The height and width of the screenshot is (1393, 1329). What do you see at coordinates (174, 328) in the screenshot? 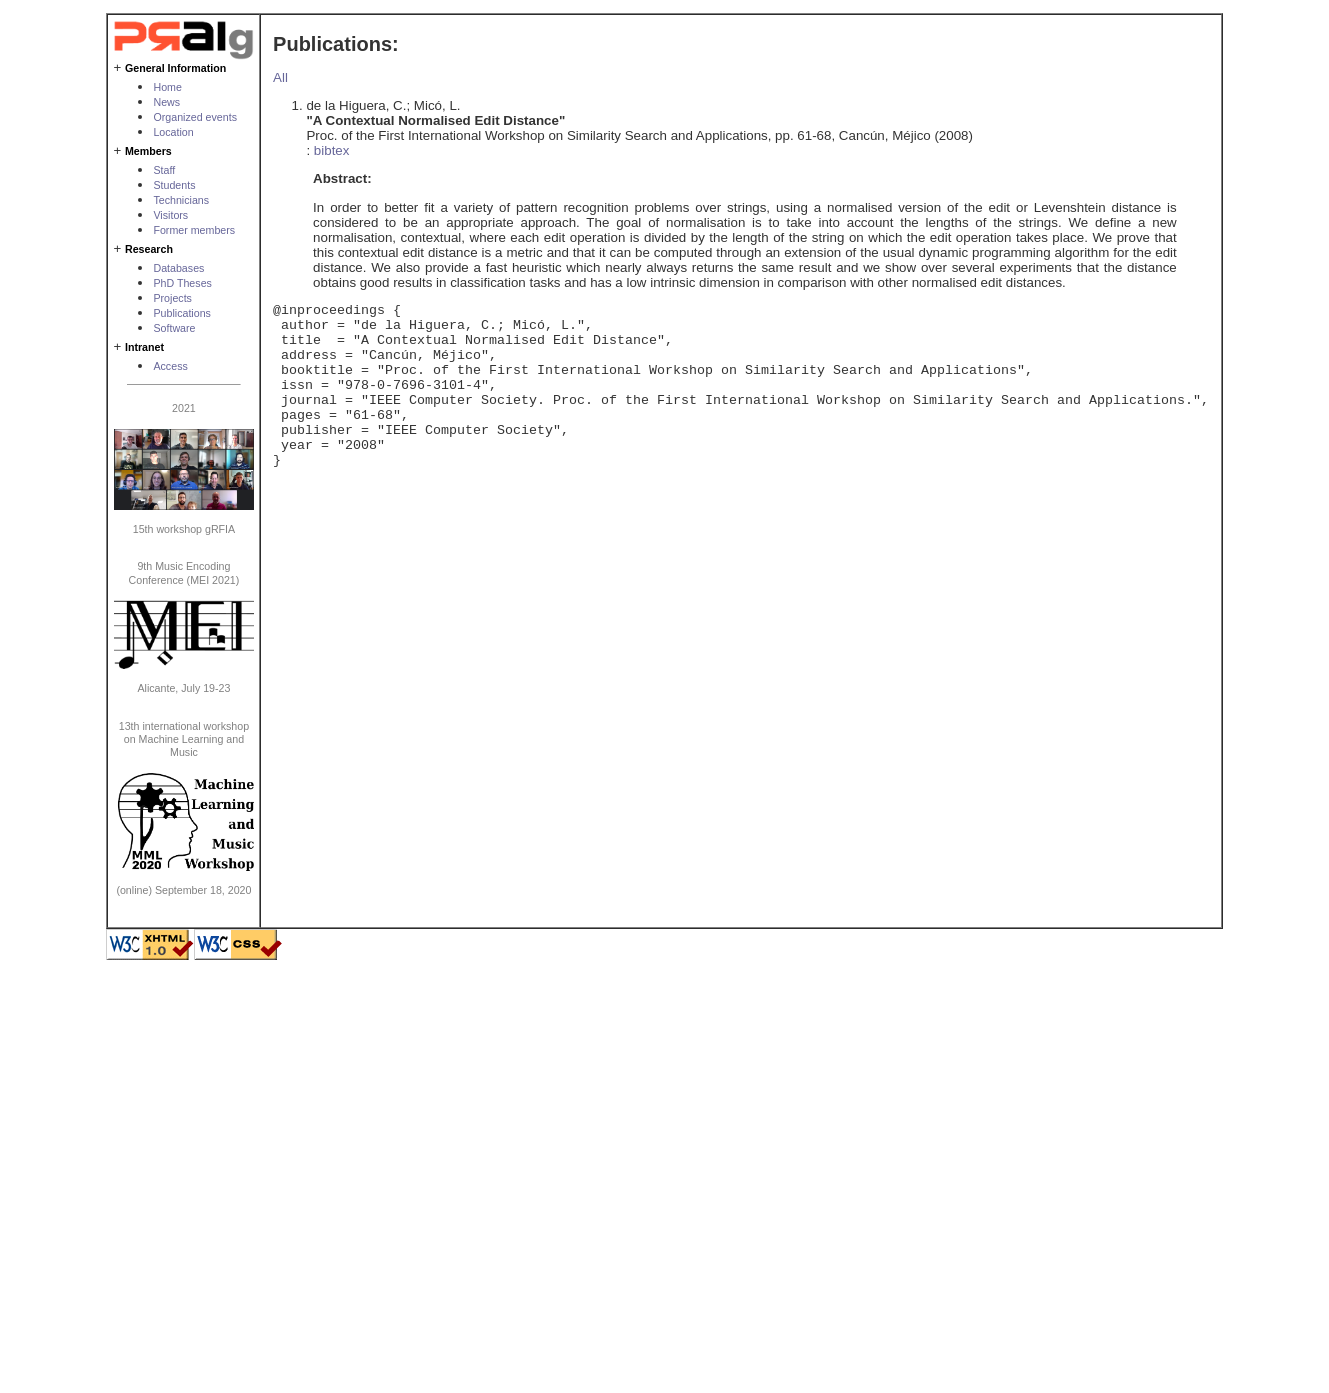
I see `Software` at bounding box center [174, 328].